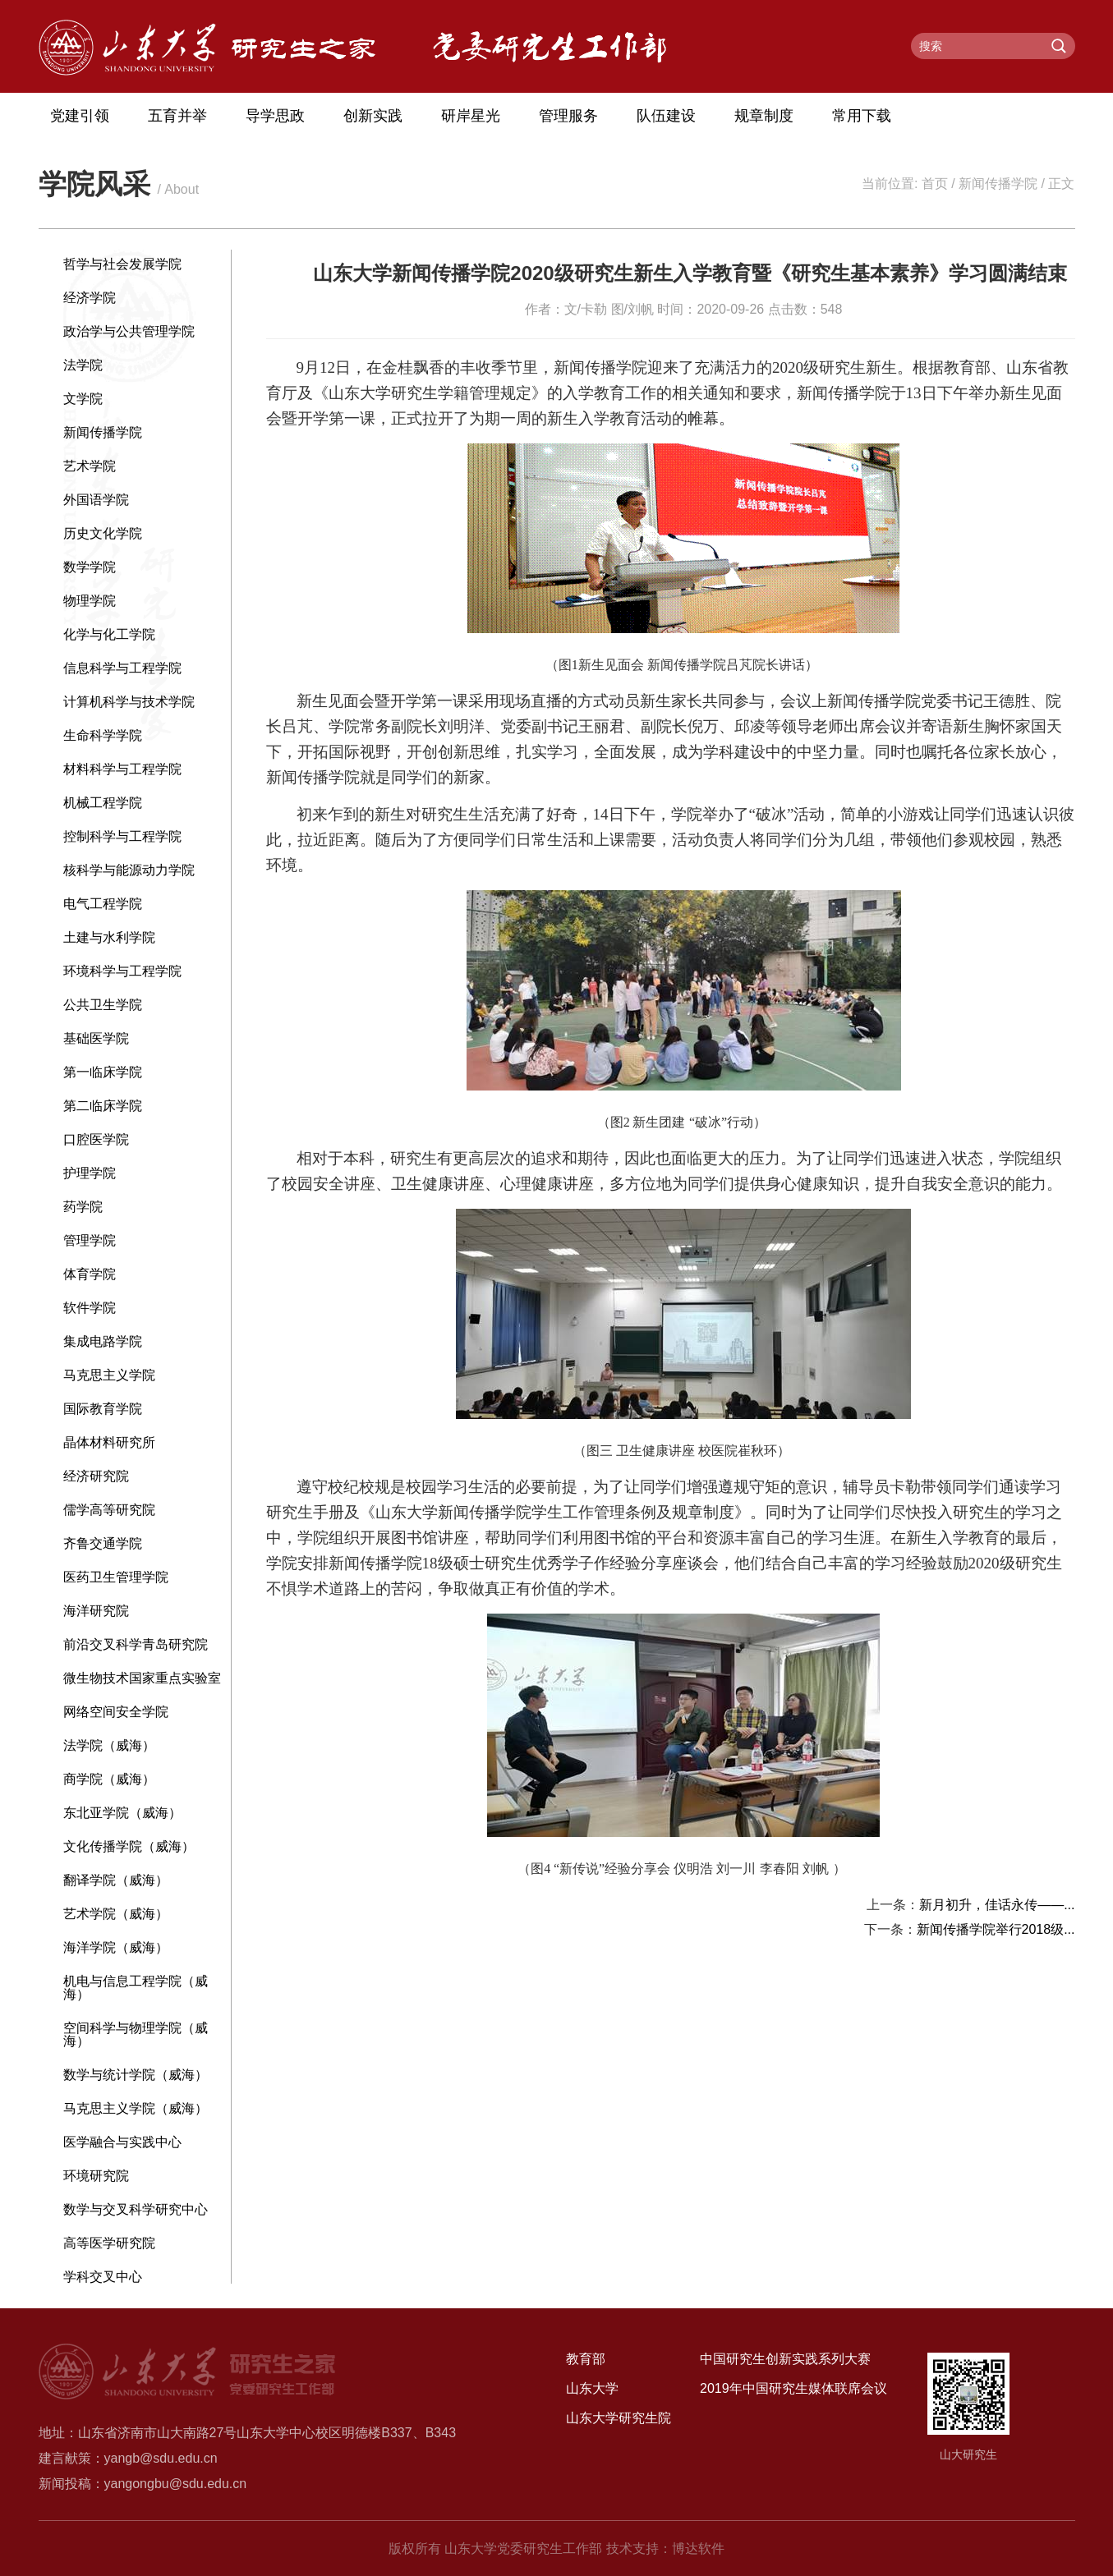  I want to click on 前沿交叉科学青岛研究院, so click(135, 1644).